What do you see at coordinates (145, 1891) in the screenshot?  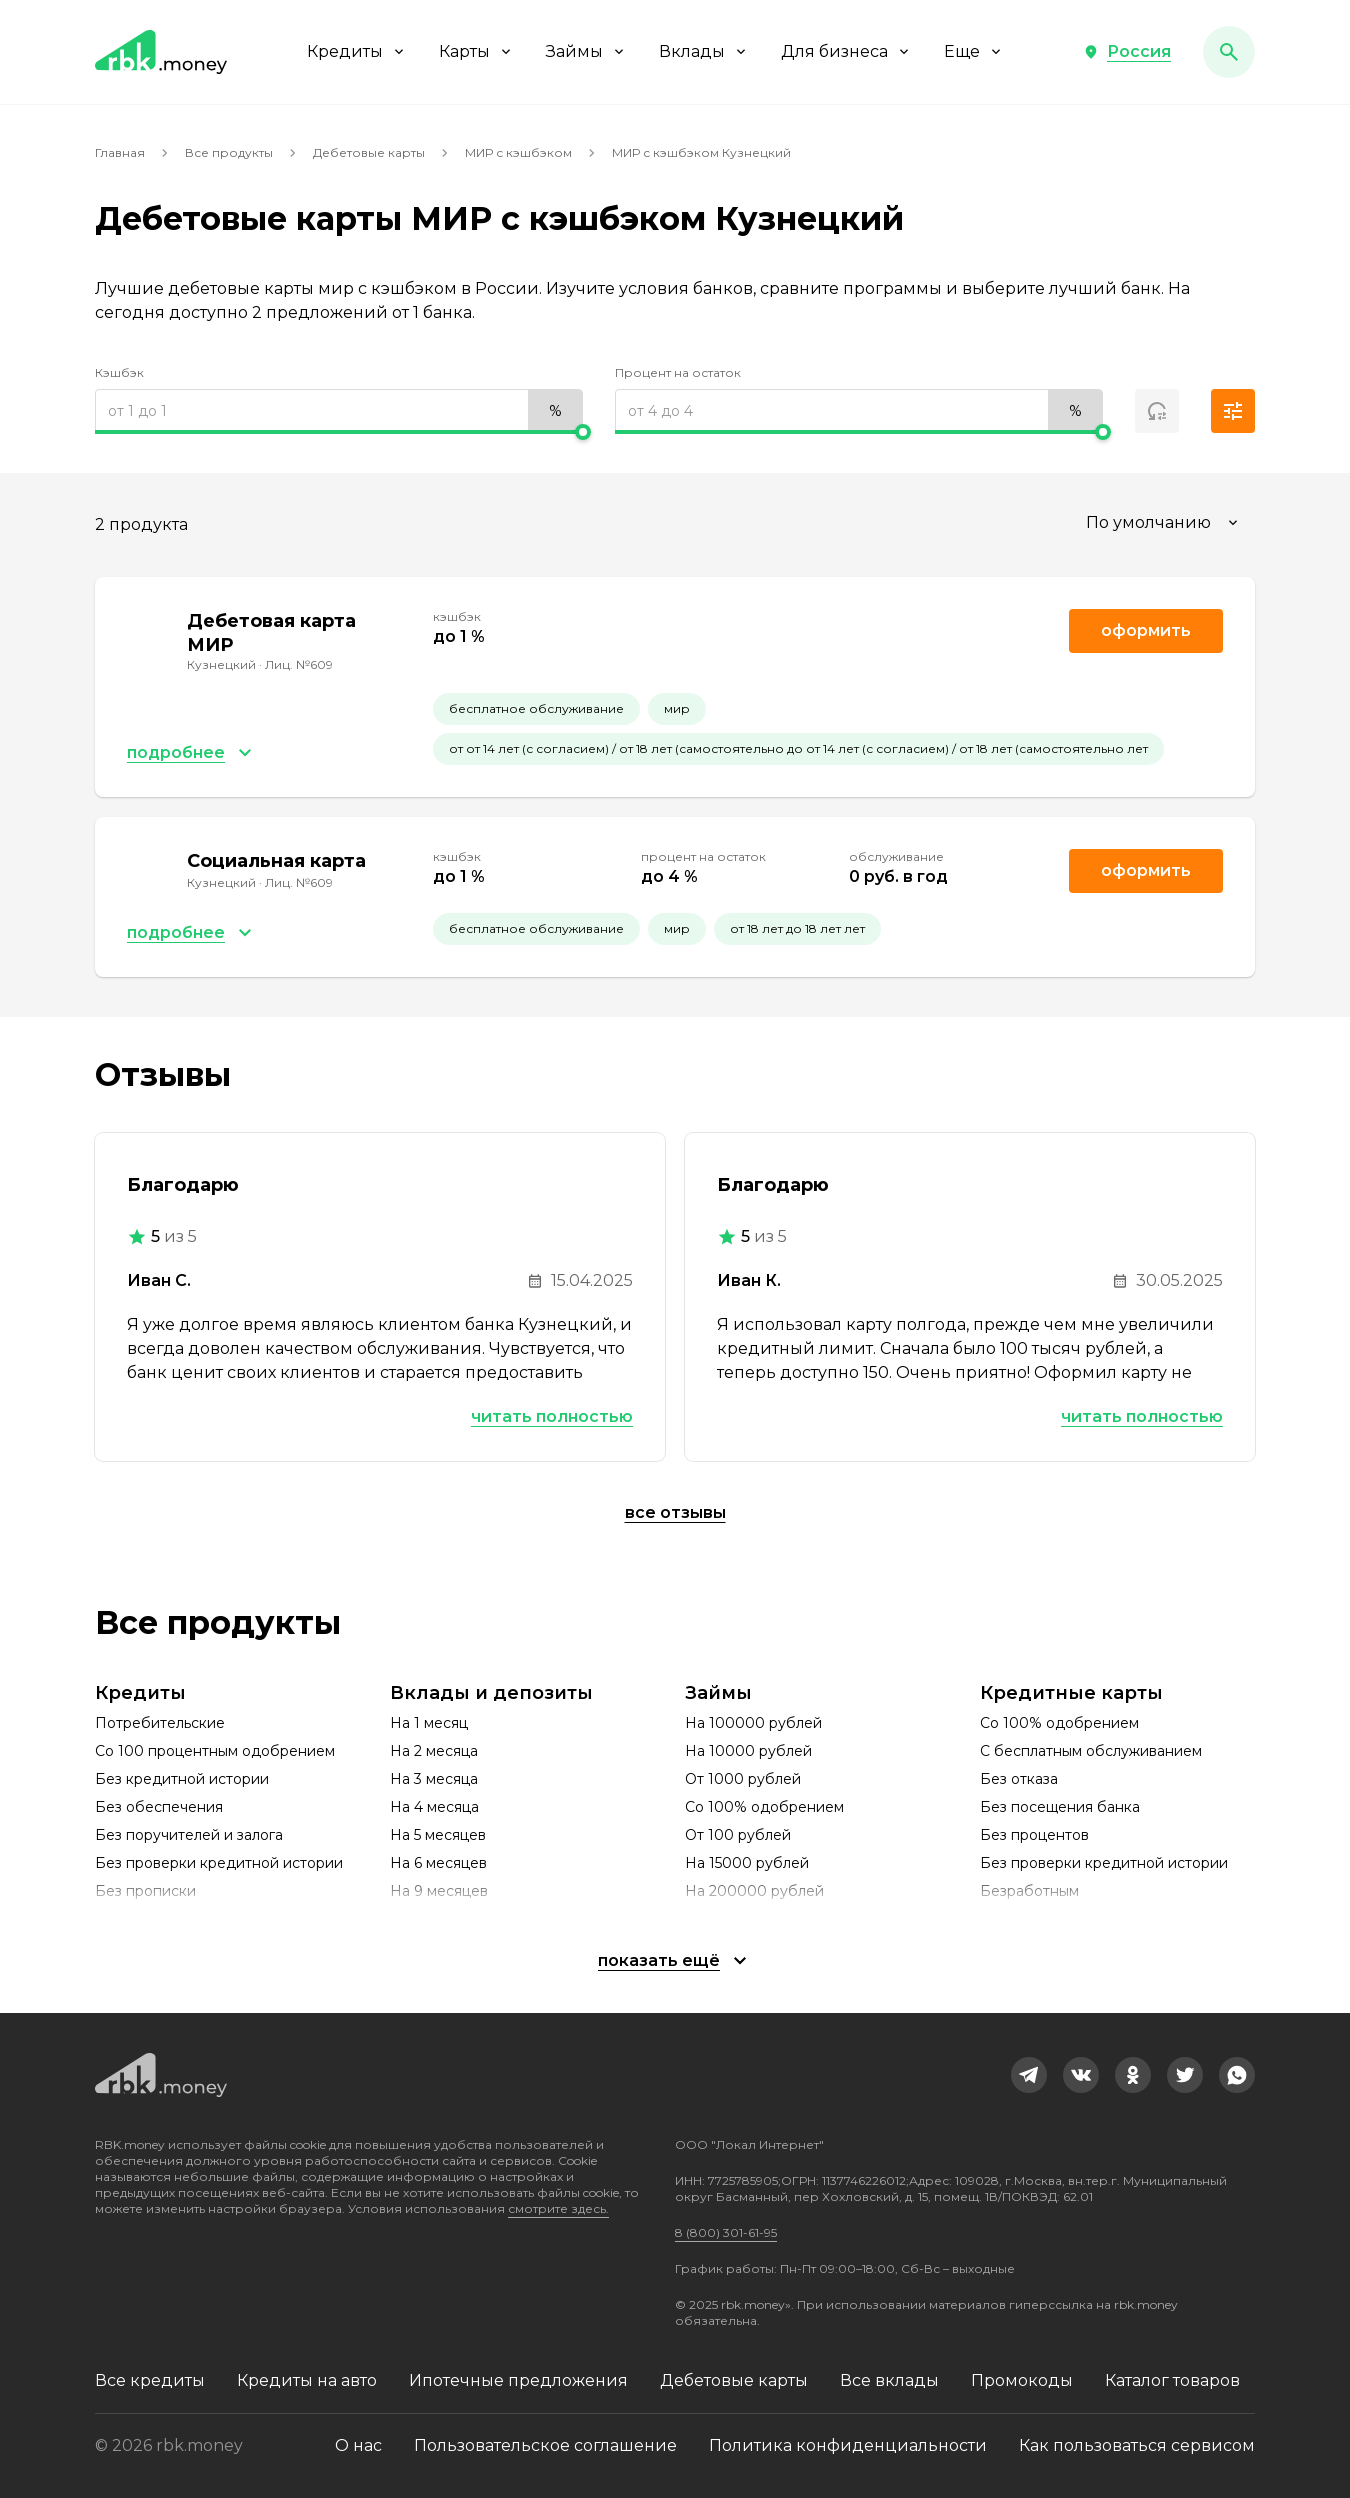 I see `Без прописки` at bounding box center [145, 1891].